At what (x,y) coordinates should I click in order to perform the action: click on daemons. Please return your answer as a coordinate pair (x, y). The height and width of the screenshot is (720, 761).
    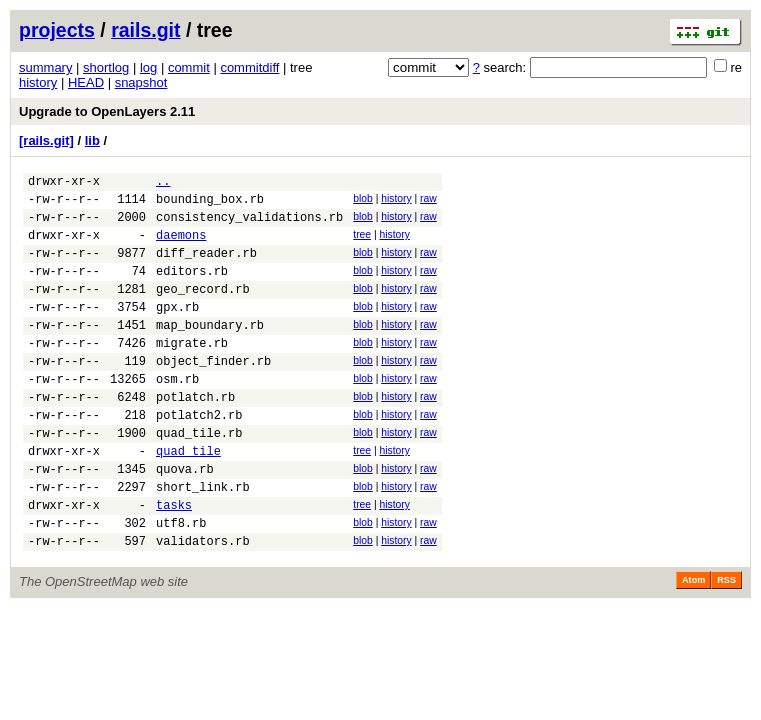
    Looking at the image, I should click on (181, 246).